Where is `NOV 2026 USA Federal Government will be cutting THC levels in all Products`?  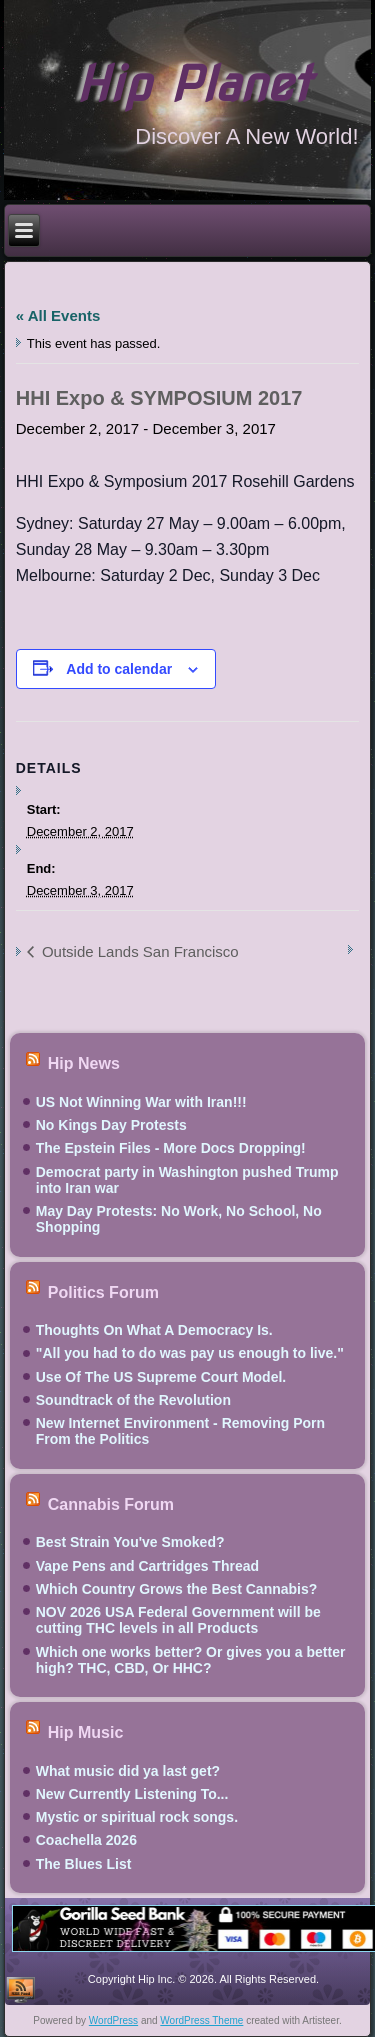 NOV 2026 USA Federal Government will be cutting THC levels in all Products is located at coordinates (178, 1620).